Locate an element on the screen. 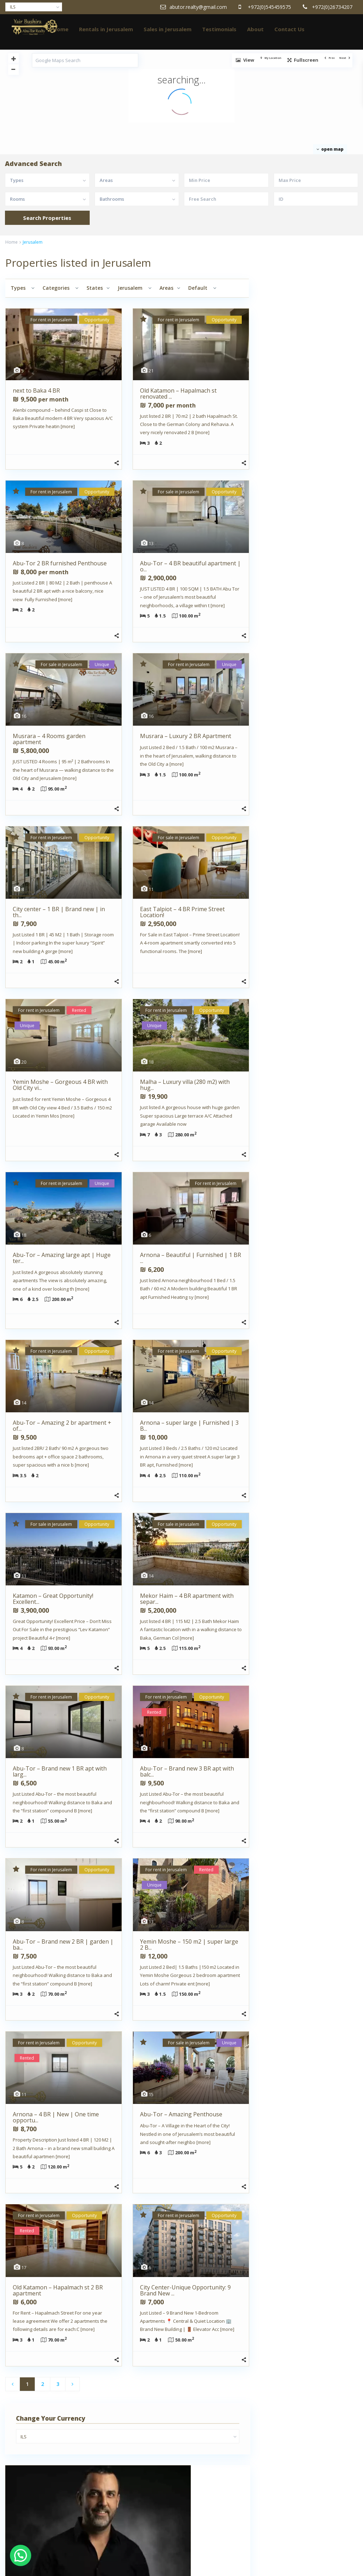 This screenshot has width=363, height=2576. Abu-Tor – Brand new 3 BR apt with balc... is located at coordinates (187, 1771).